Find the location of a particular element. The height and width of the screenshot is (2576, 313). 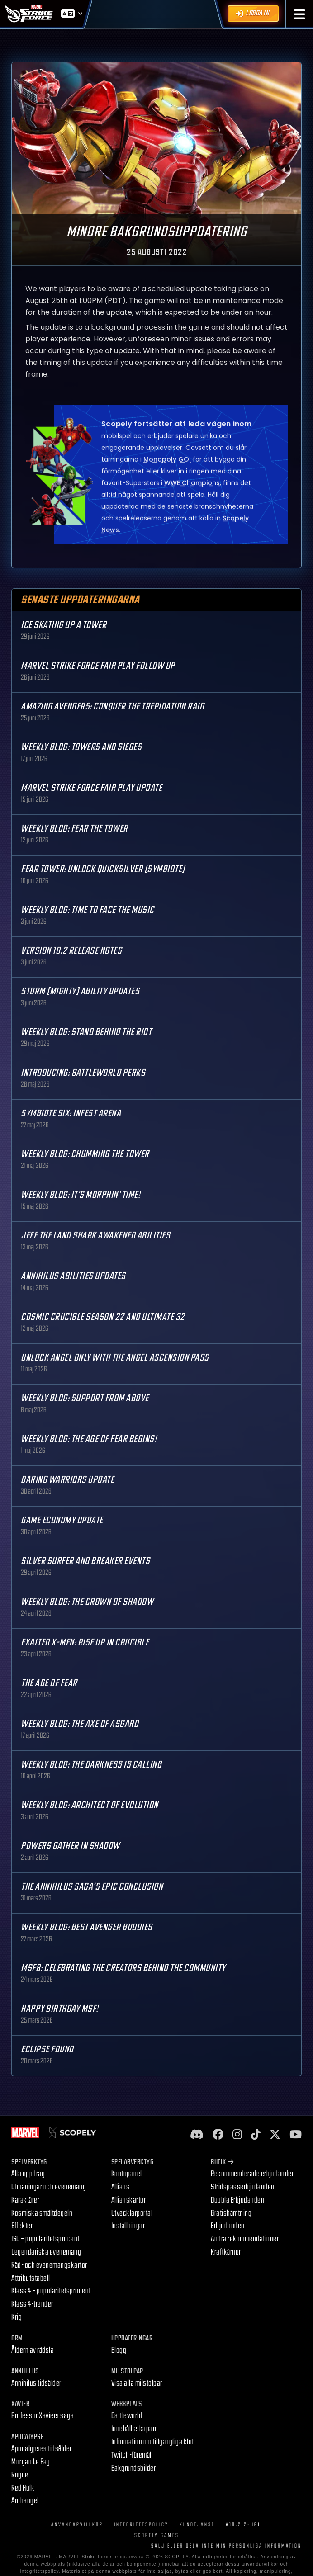

MARVEL Strike Force Fair Play Update is located at coordinates (91, 788).